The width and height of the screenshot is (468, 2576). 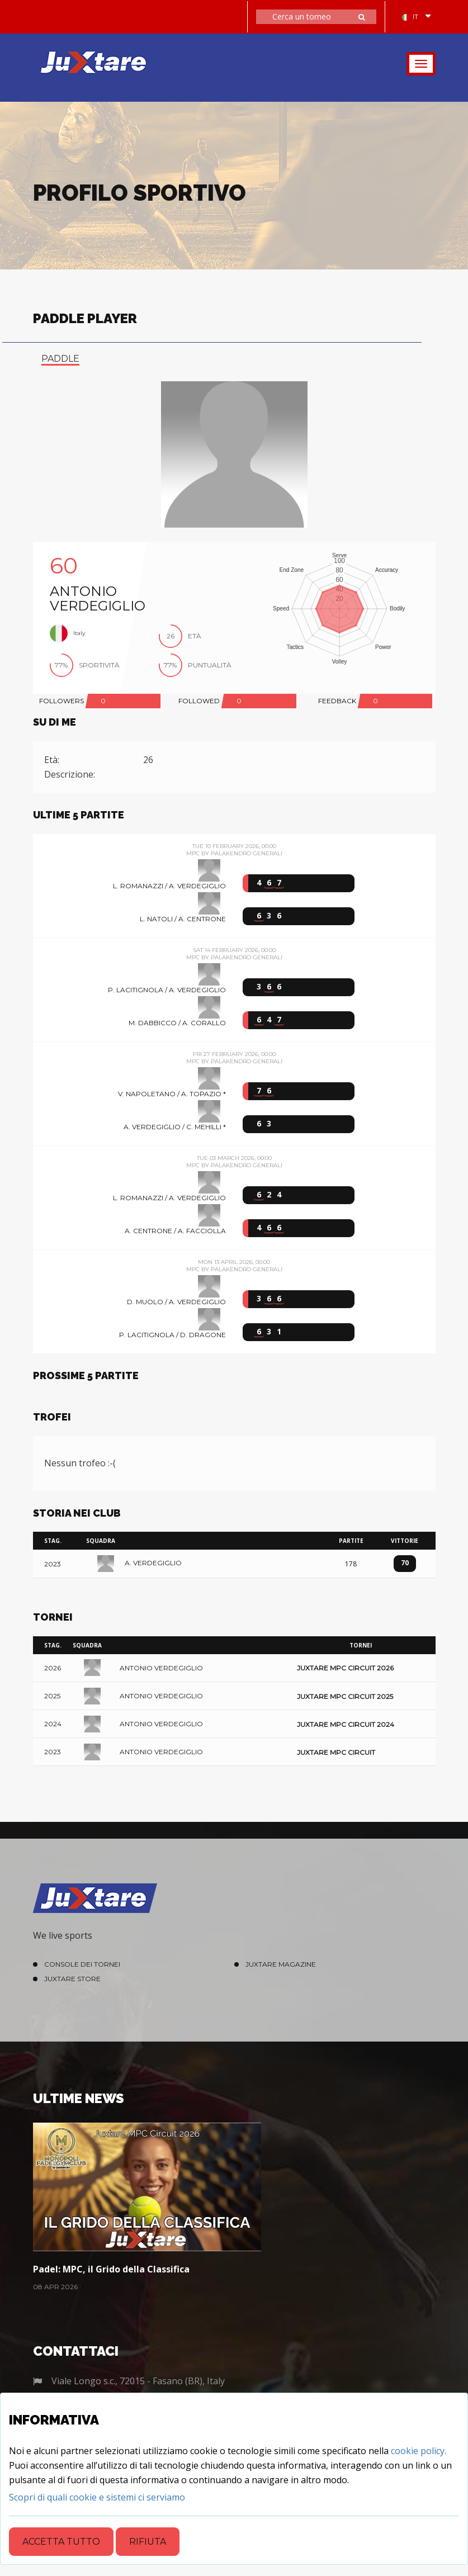 I want to click on [Close], so click(x=97, y=2497).